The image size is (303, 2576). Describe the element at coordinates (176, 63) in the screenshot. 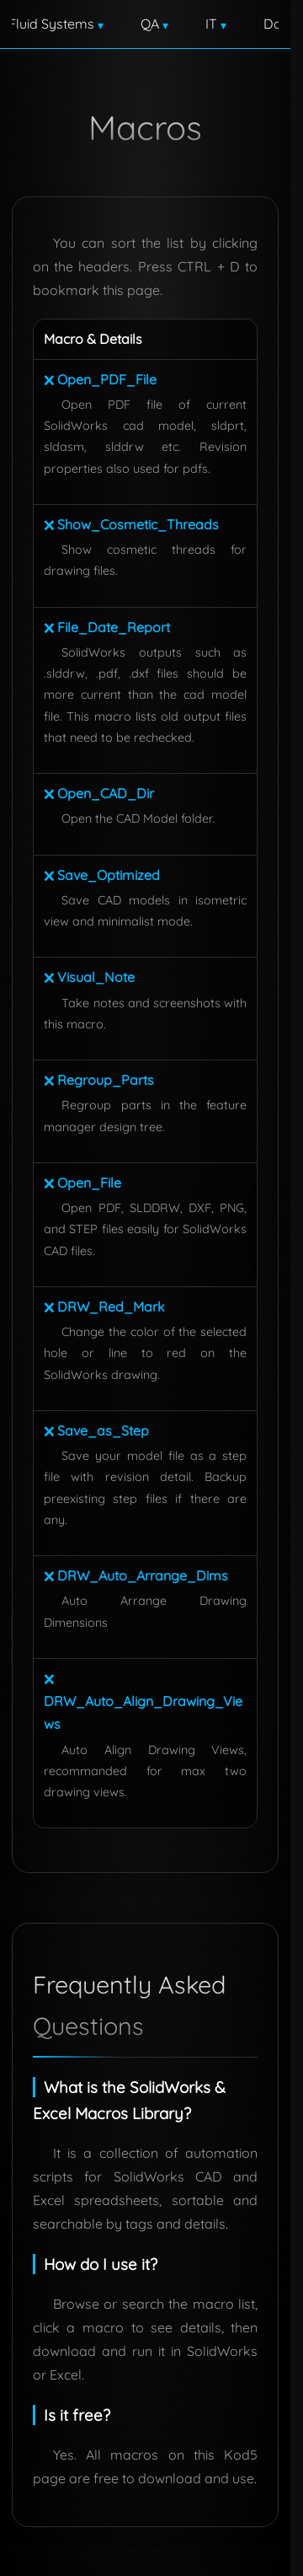

I see `QA` at that location.